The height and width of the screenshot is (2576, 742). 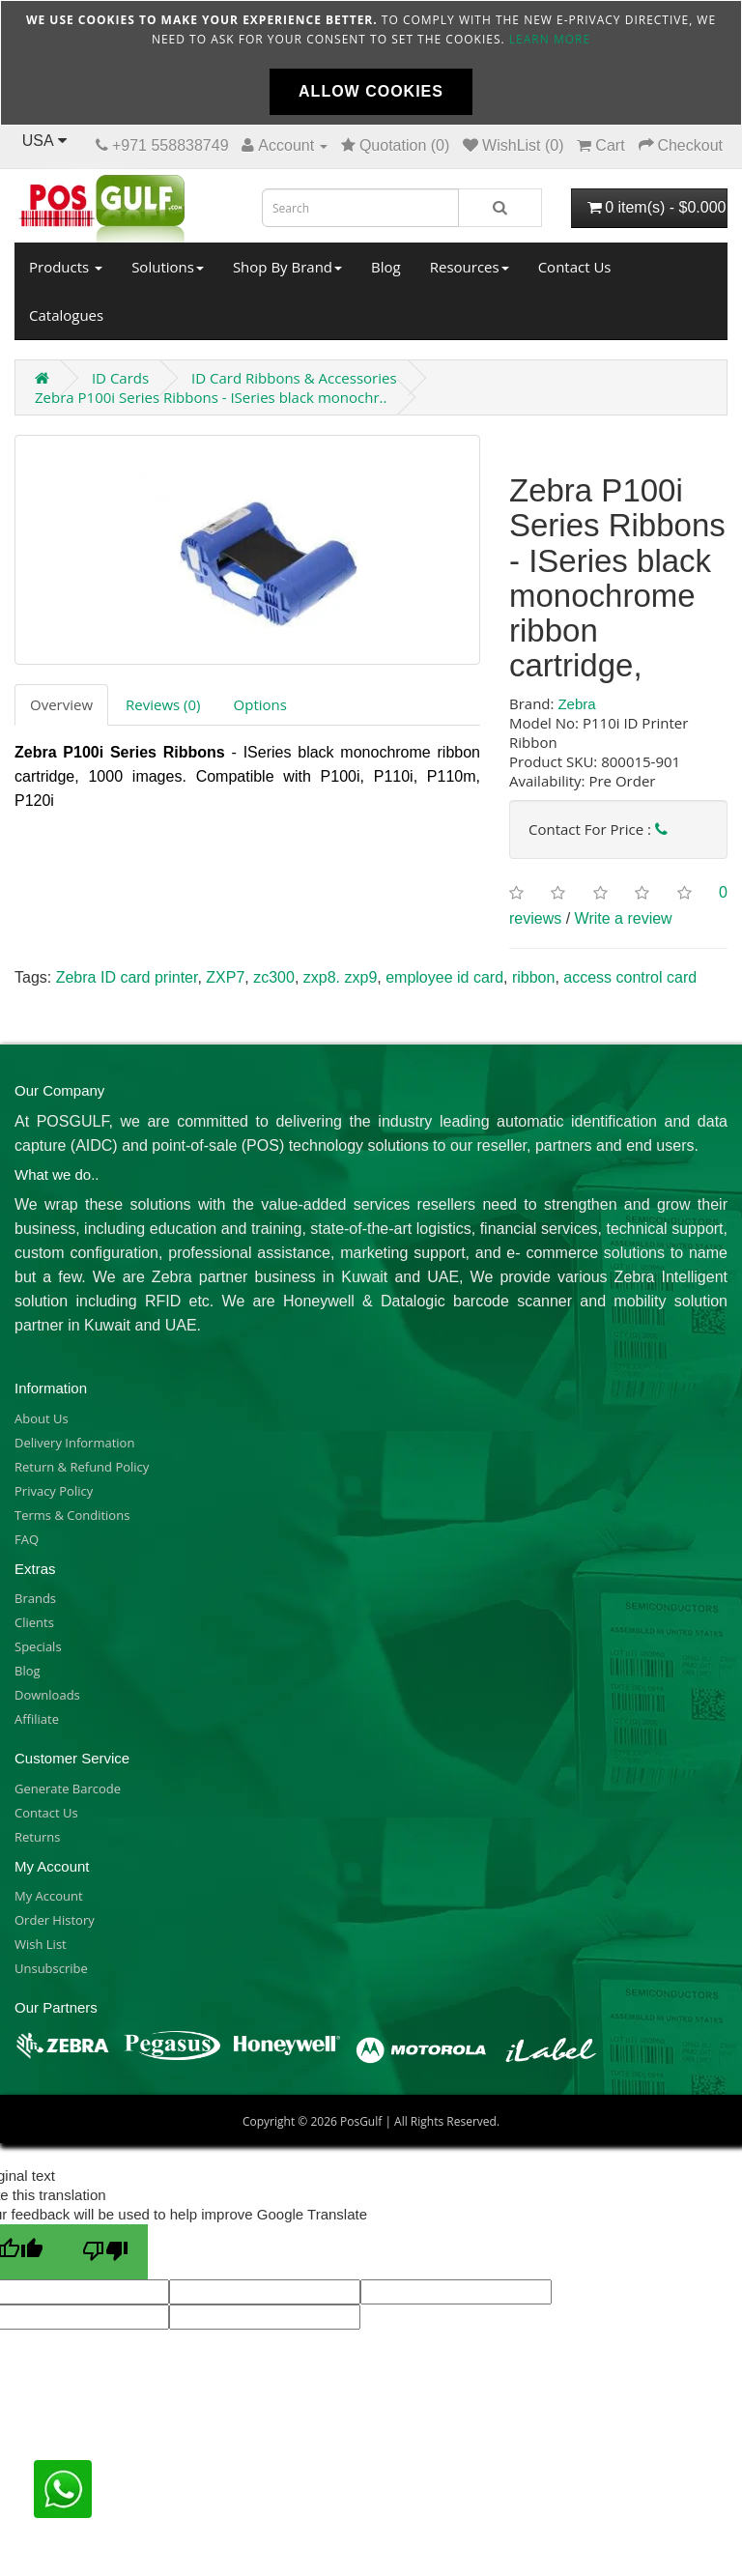 What do you see at coordinates (575, 266) in the screenshot?
I see `Contact Us` at bounding box center [575, 266].